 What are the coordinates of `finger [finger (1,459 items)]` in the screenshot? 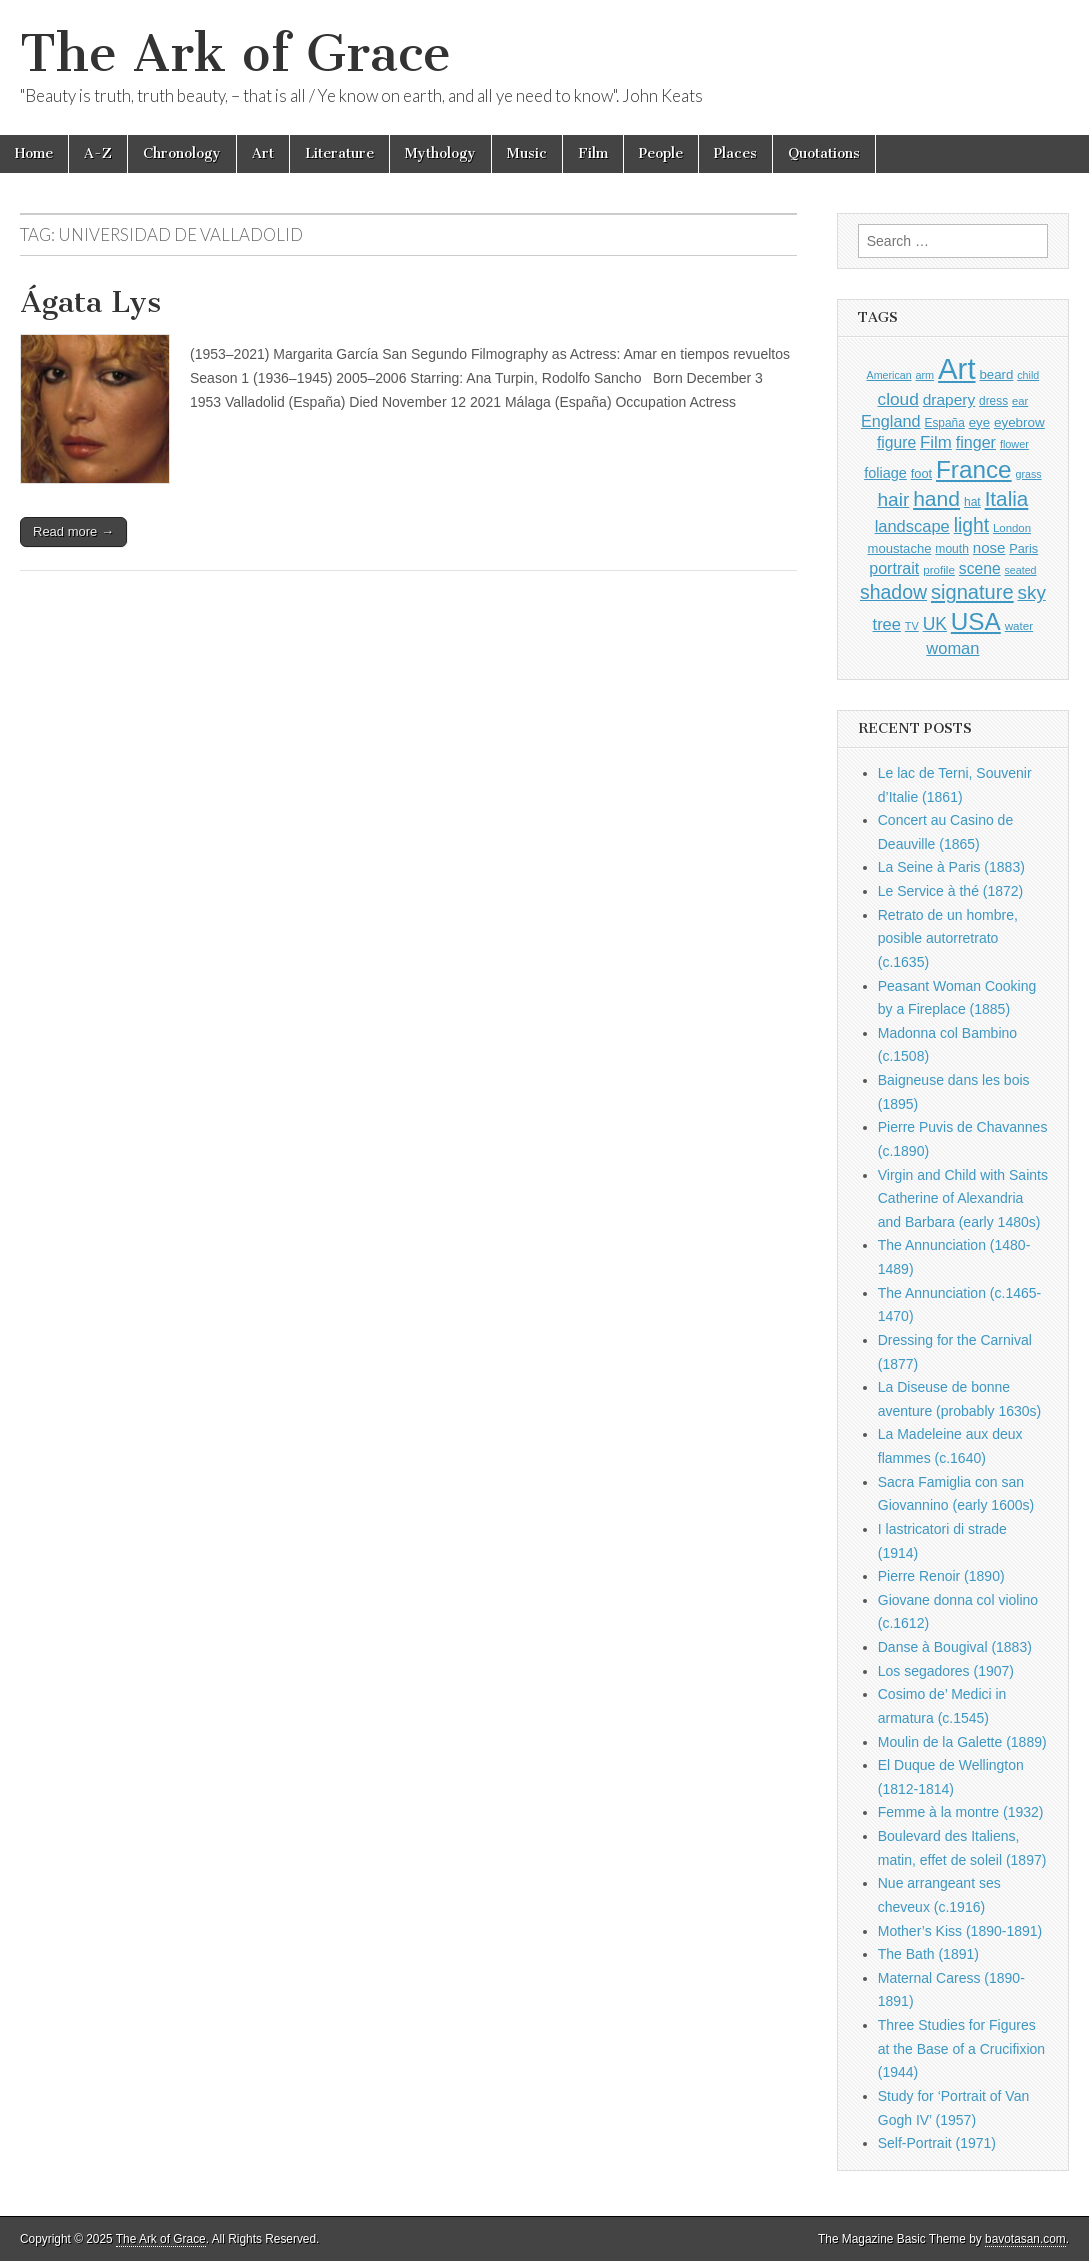 It's located at (976, 442).